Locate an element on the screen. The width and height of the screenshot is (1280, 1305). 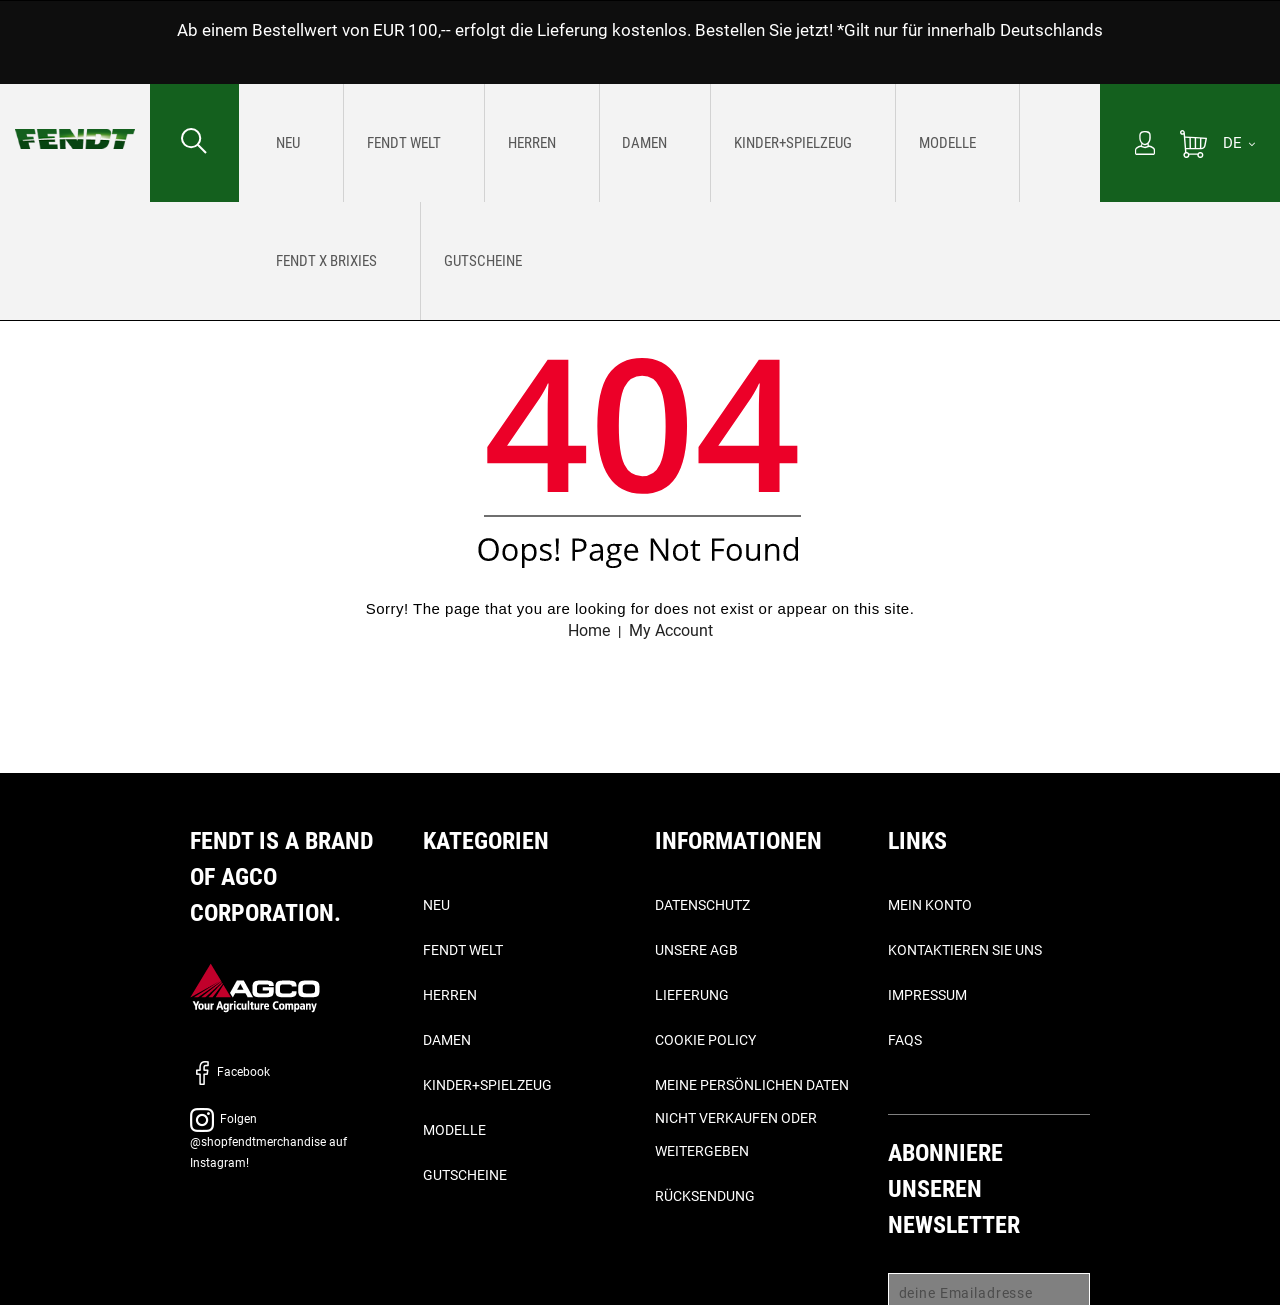
[AGCO] is located at coordinates (255, 988).